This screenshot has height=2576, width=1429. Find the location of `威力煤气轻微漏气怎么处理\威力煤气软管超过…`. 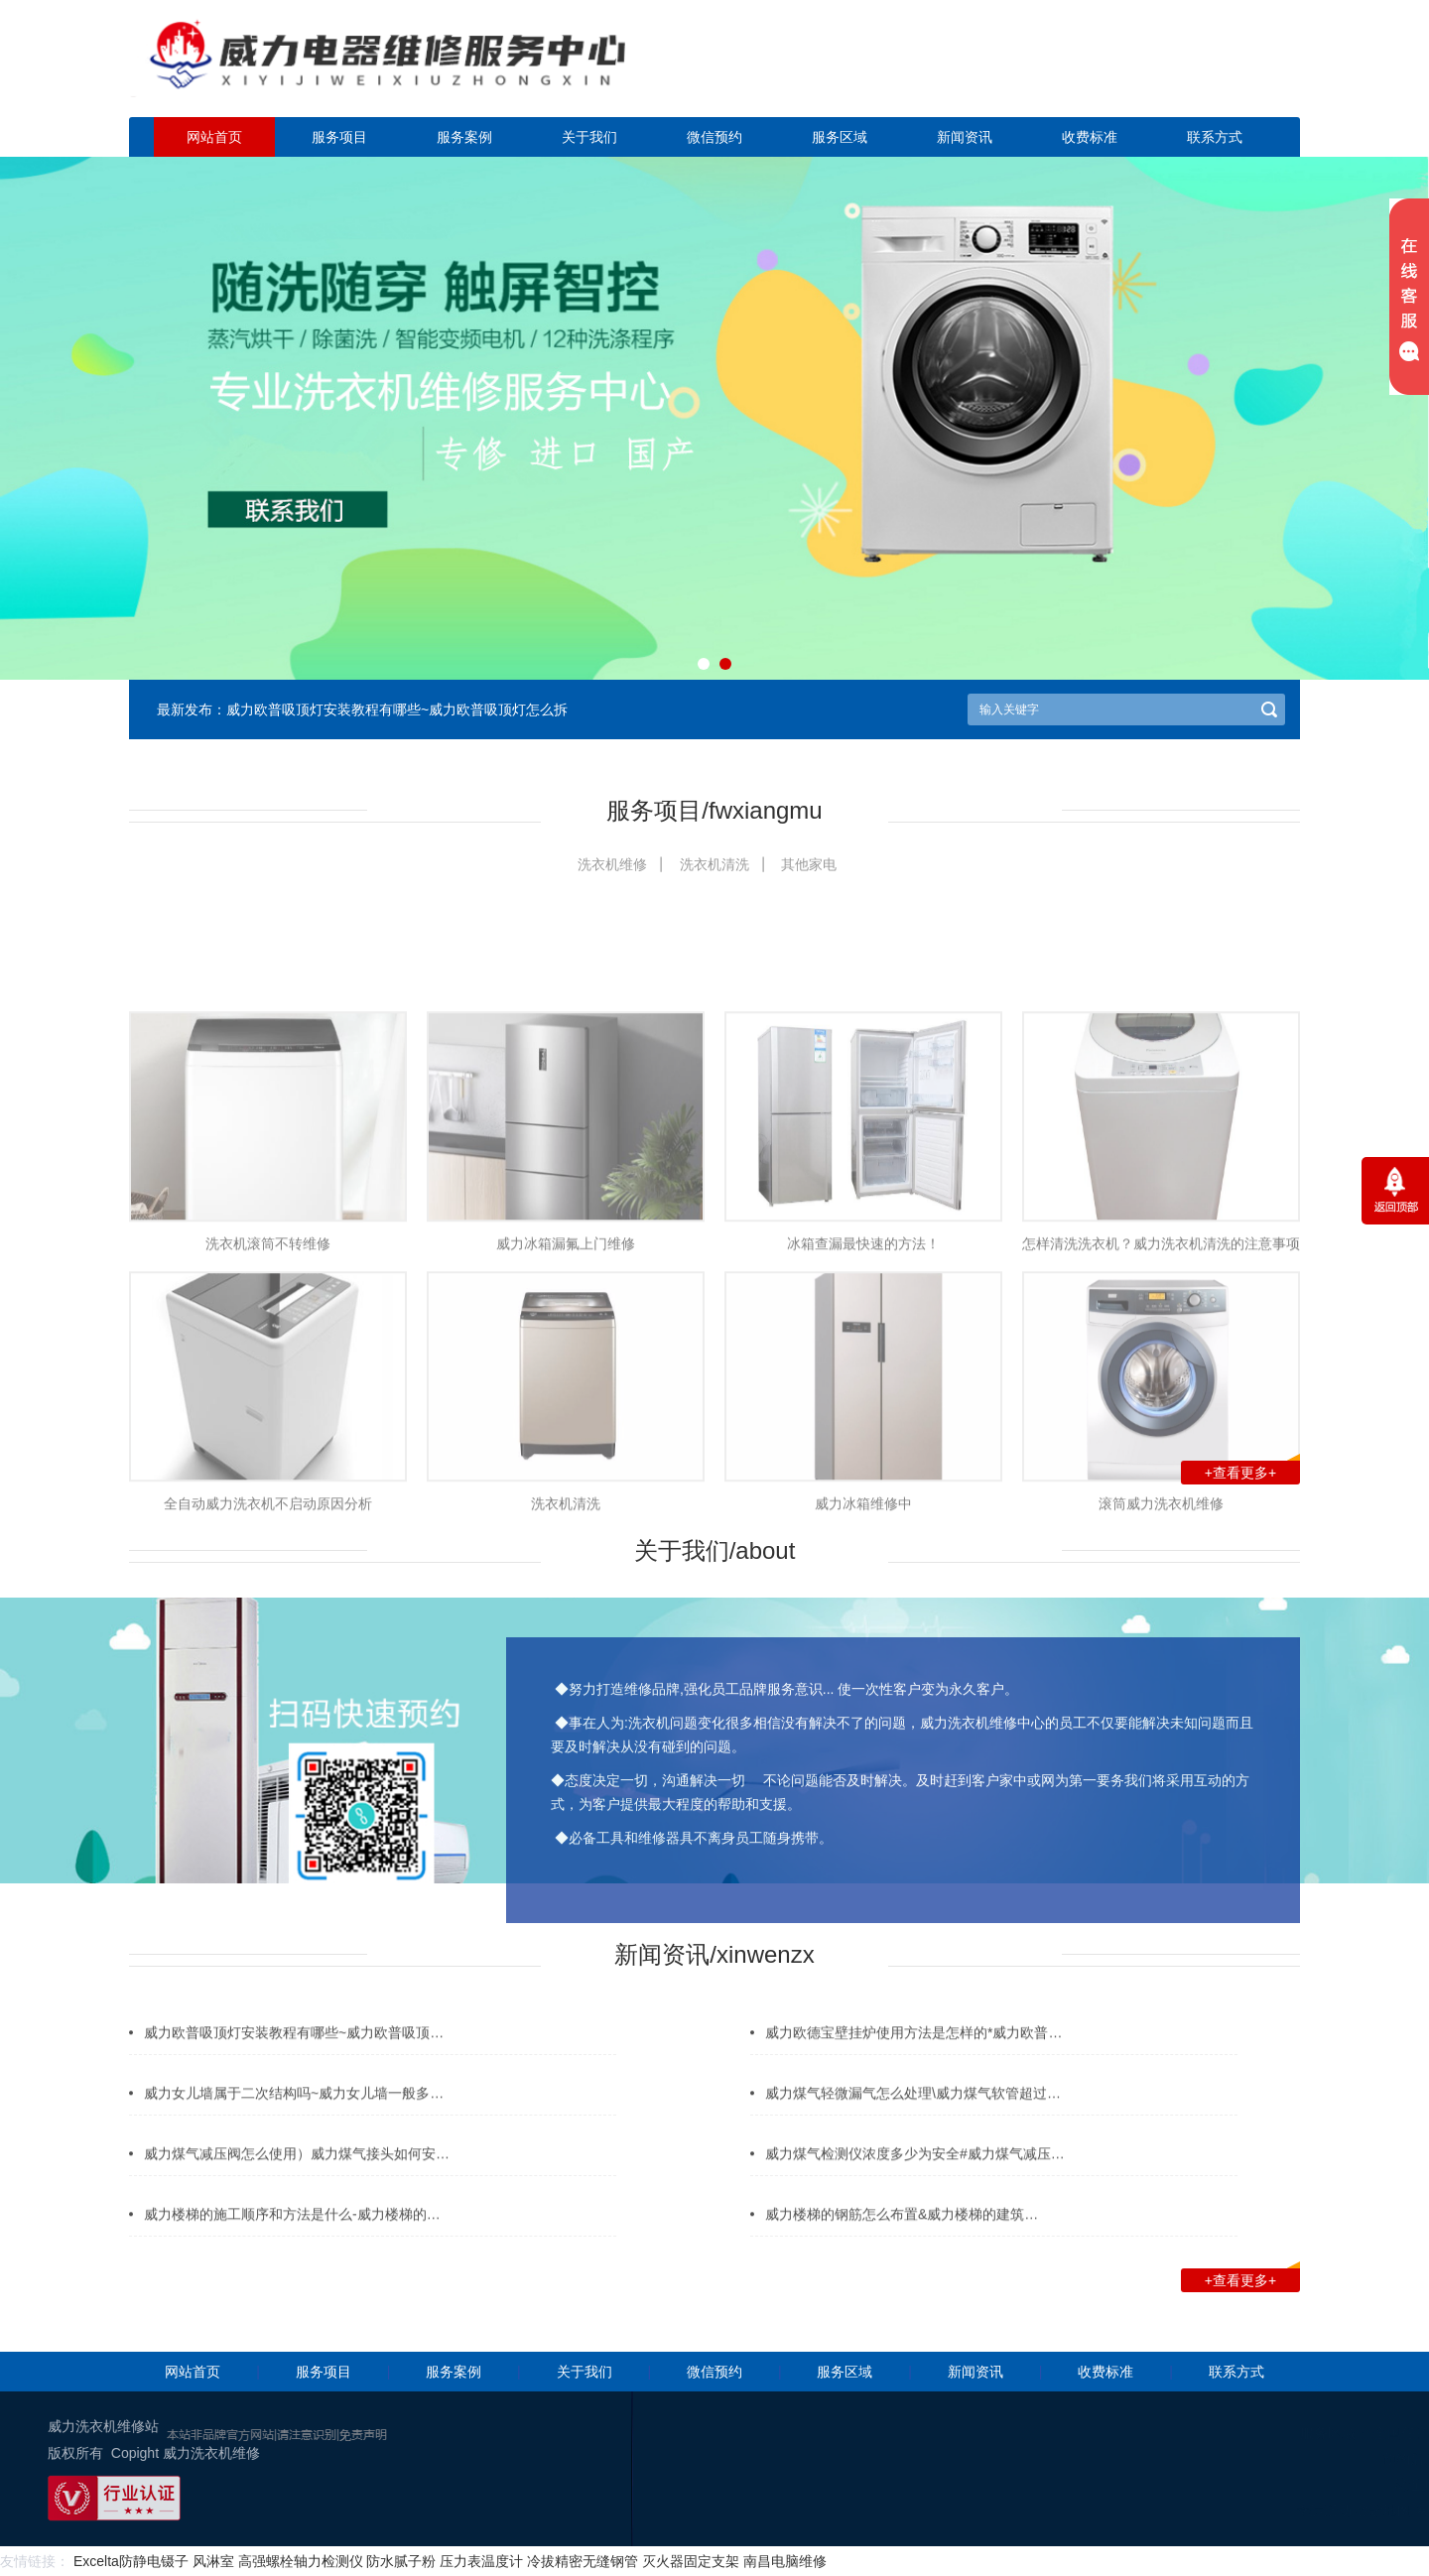

威力煤气轻微漏气怎么处理\威力煤气软管超过… is located at coordinates (913, 2115).